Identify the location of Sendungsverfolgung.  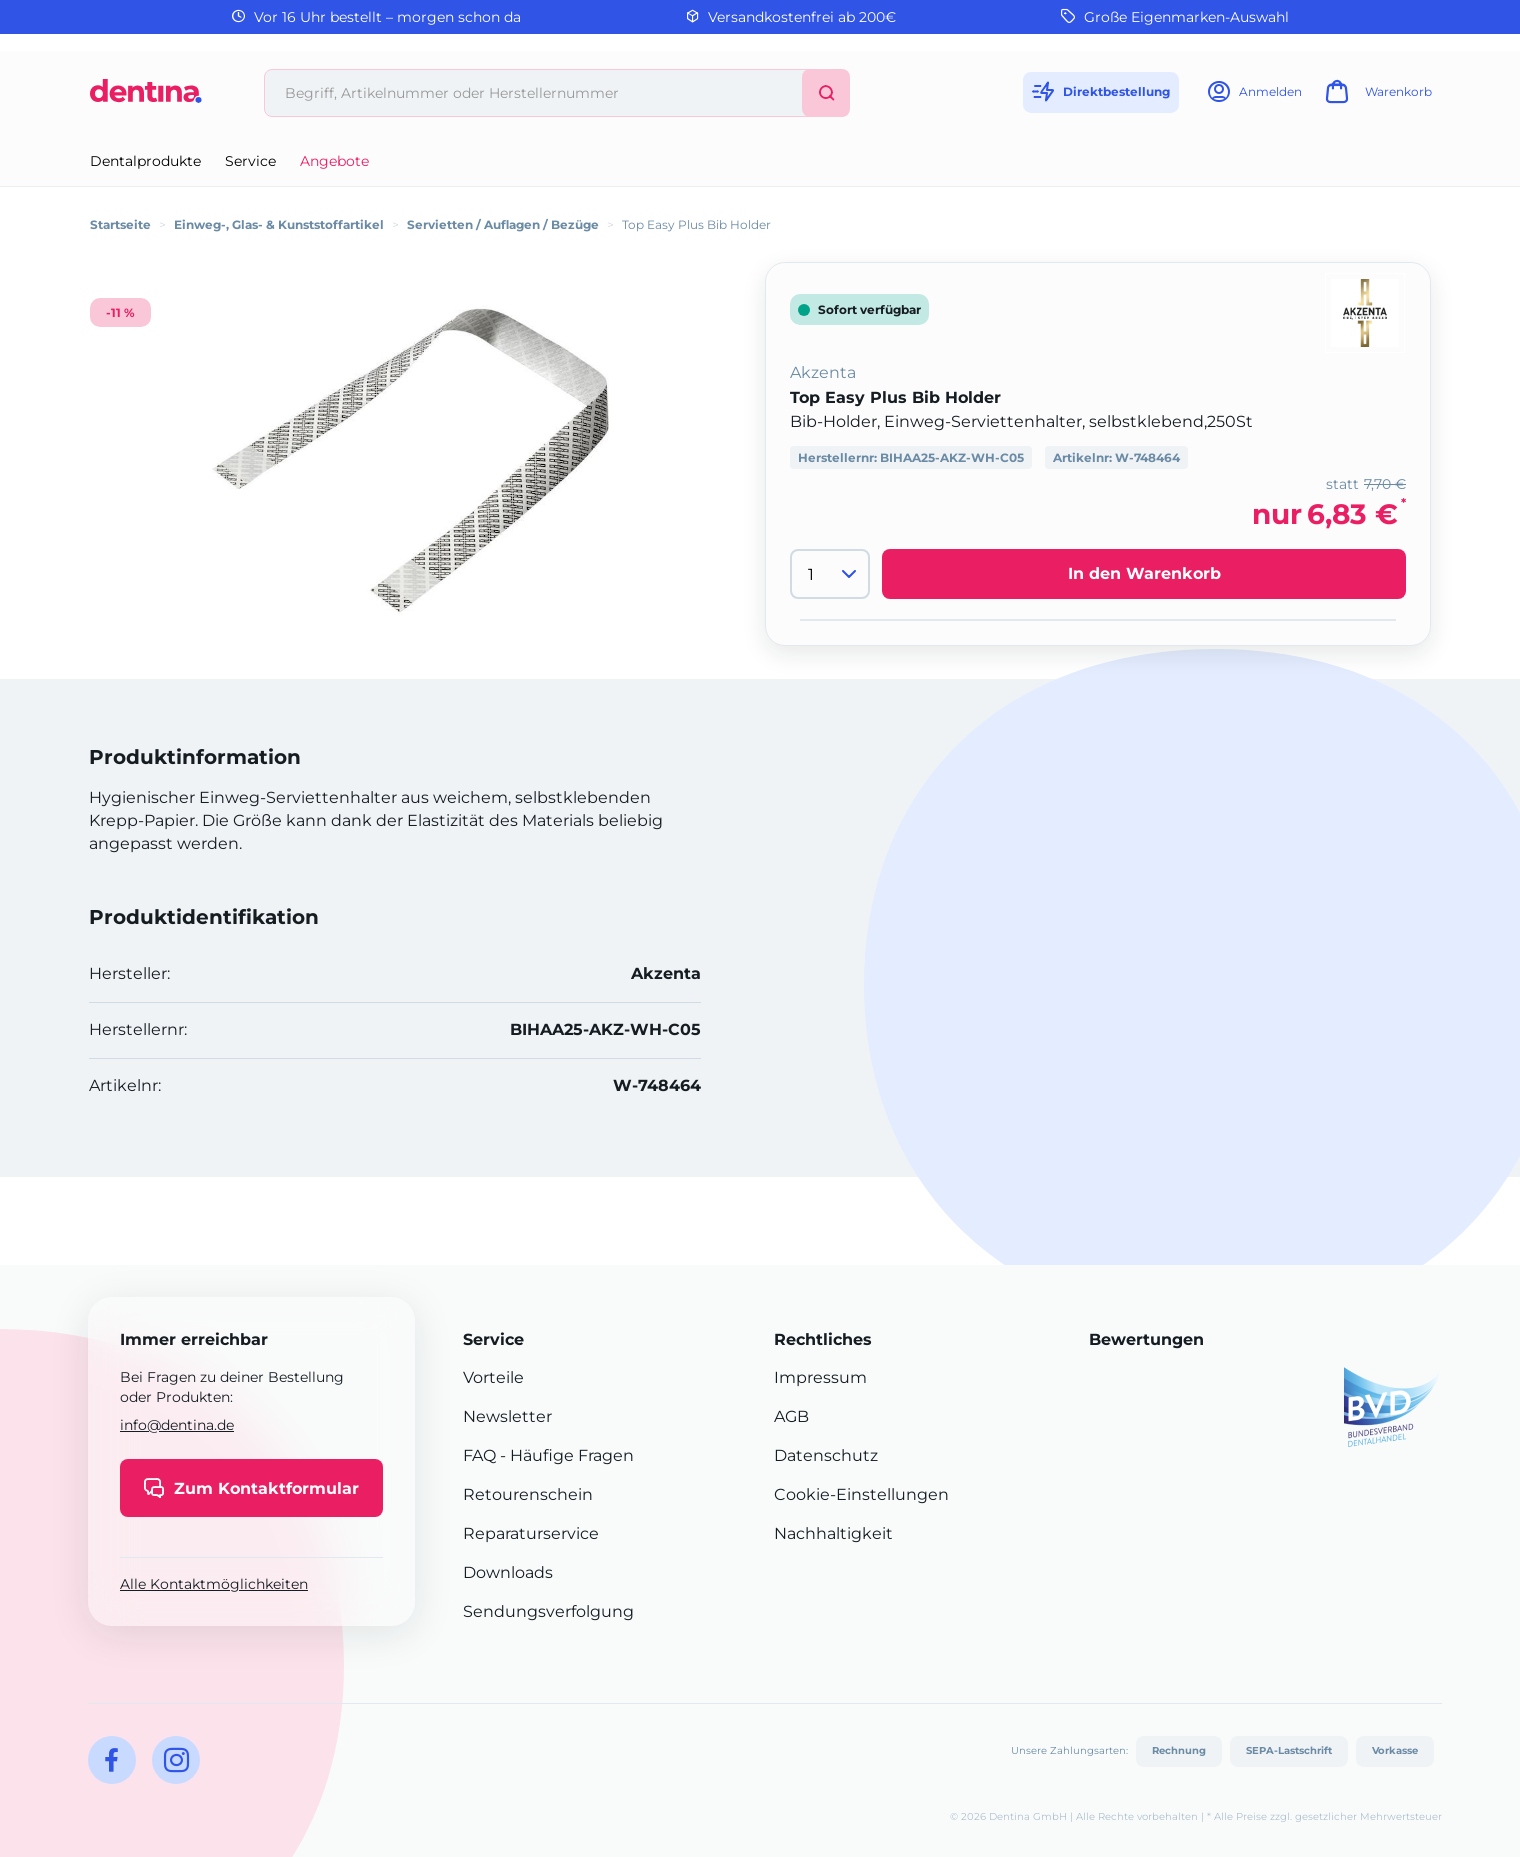
(548, 1611).